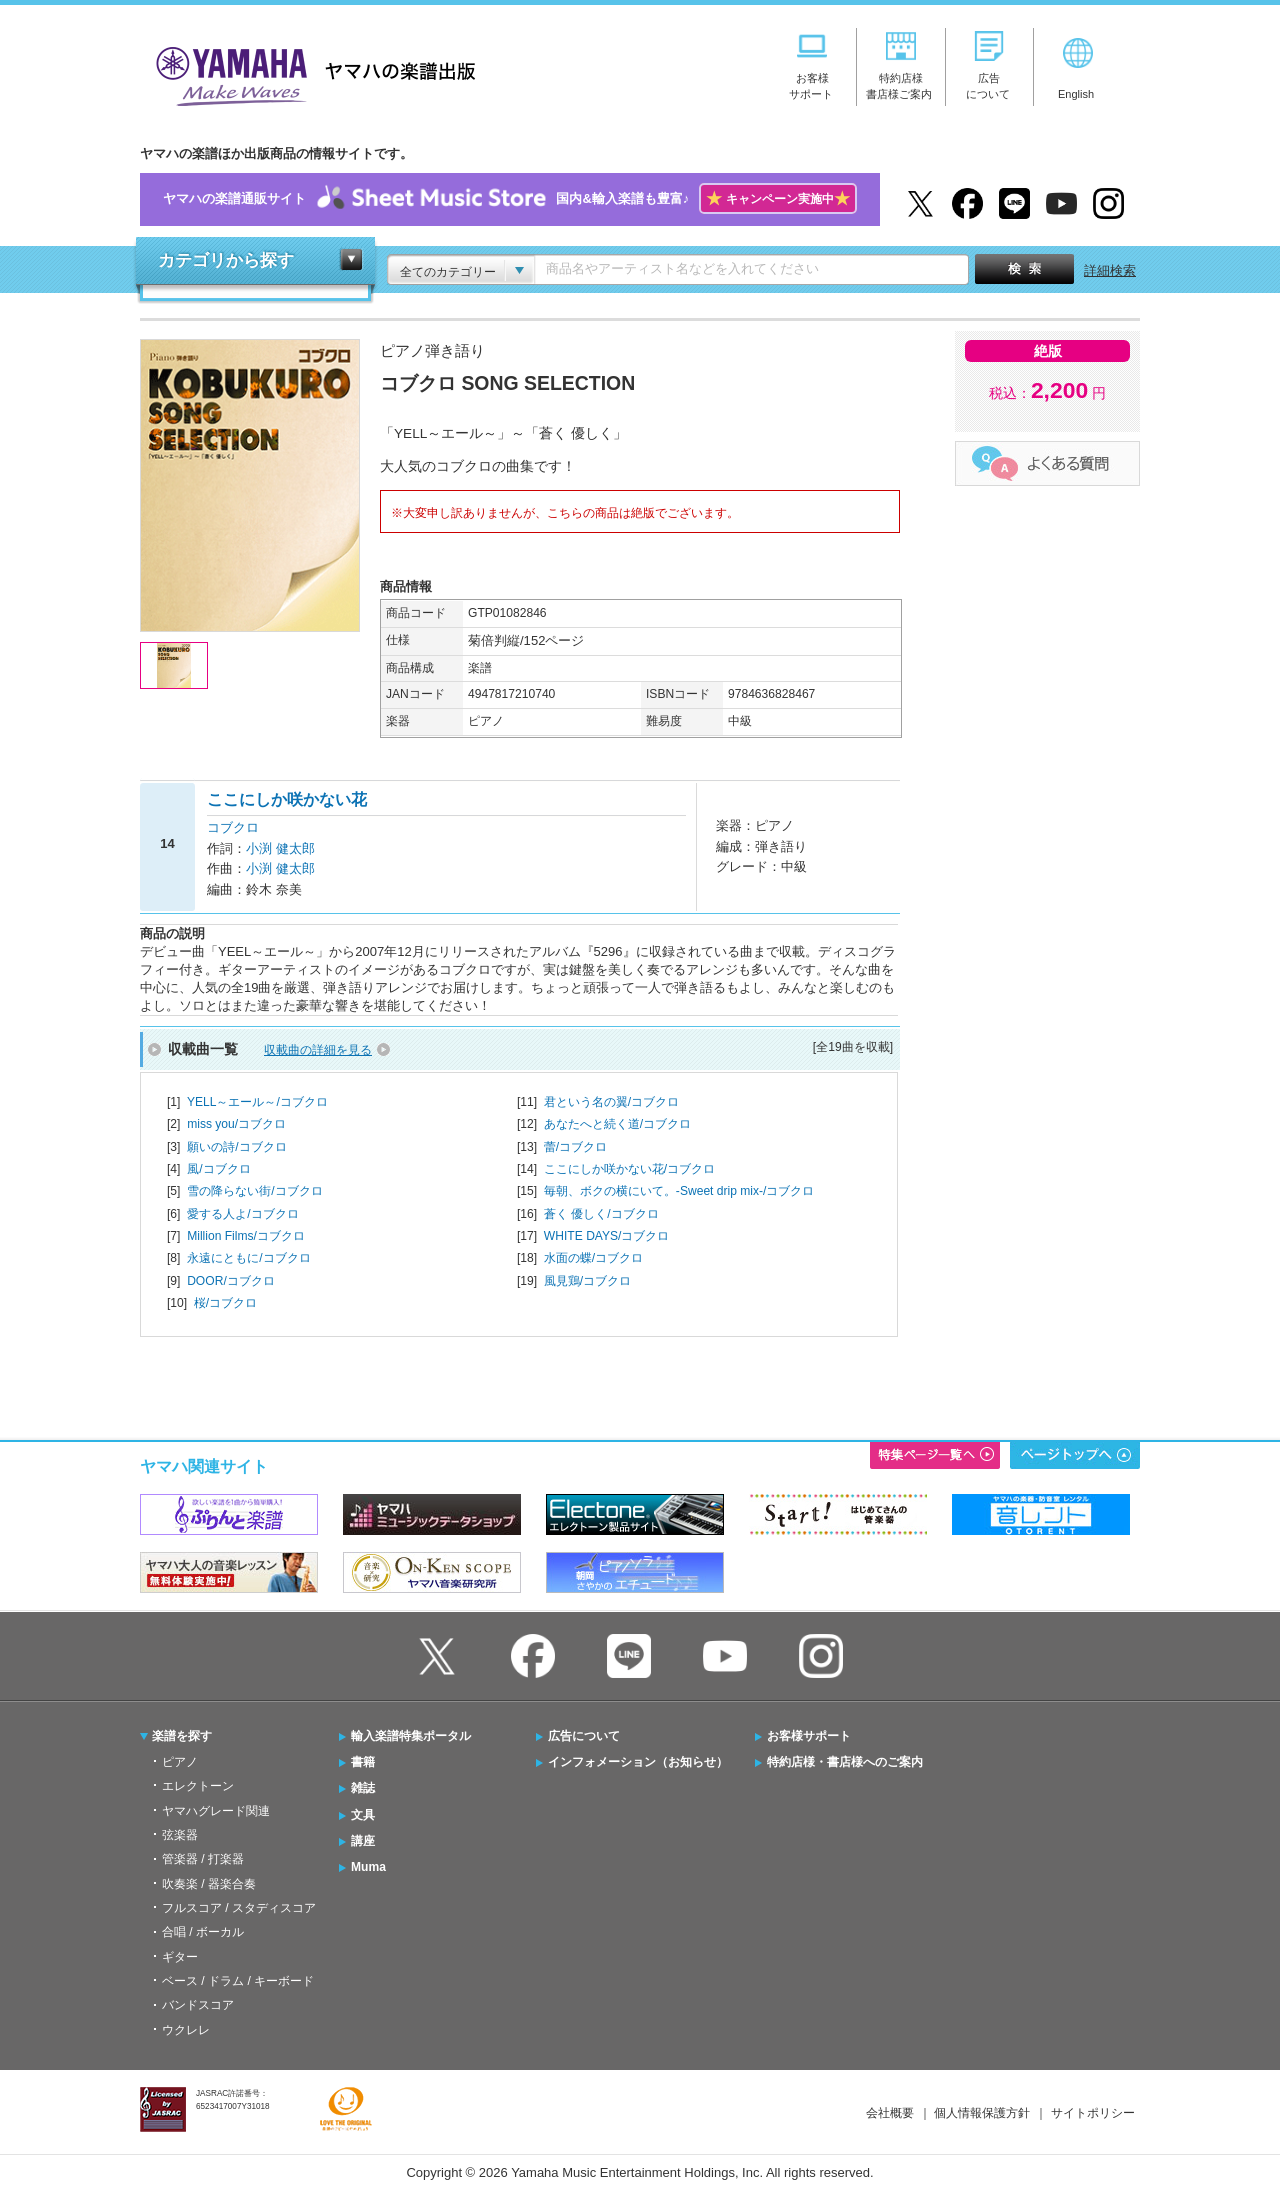  What do you see at coordinates (809, 1736) in the screenshot?
I see `お客様サポート` at bounding box center [809, 1736].